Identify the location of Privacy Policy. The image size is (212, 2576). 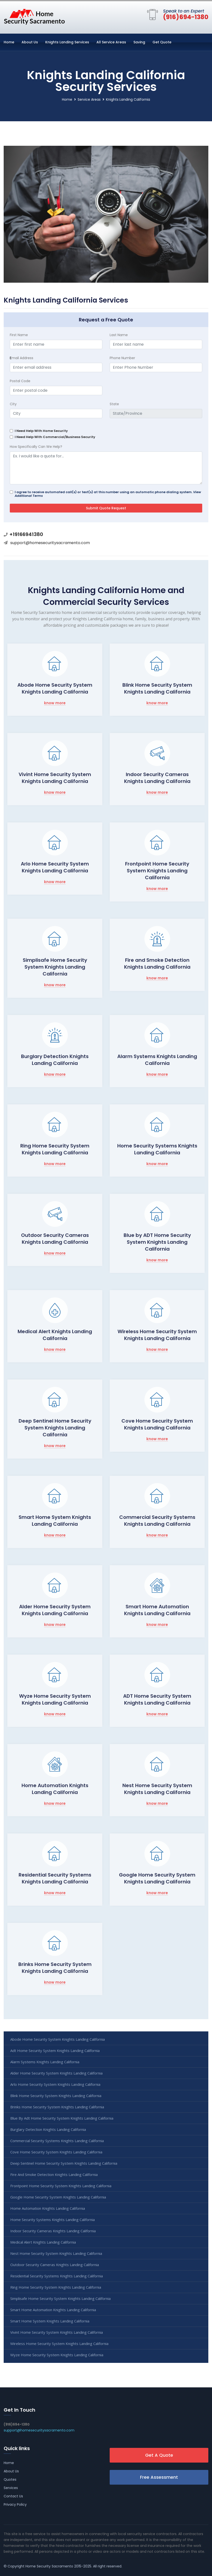
(15, 2504).